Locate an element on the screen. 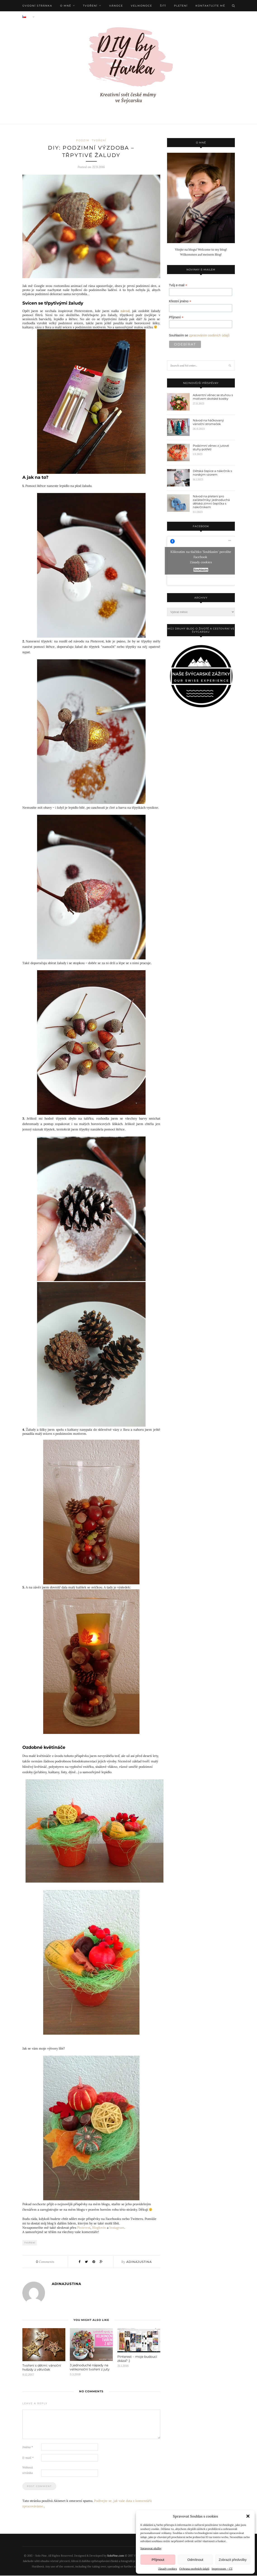 The image size is (257, 2576). Velikonoce is located at coordinates (141, 5).